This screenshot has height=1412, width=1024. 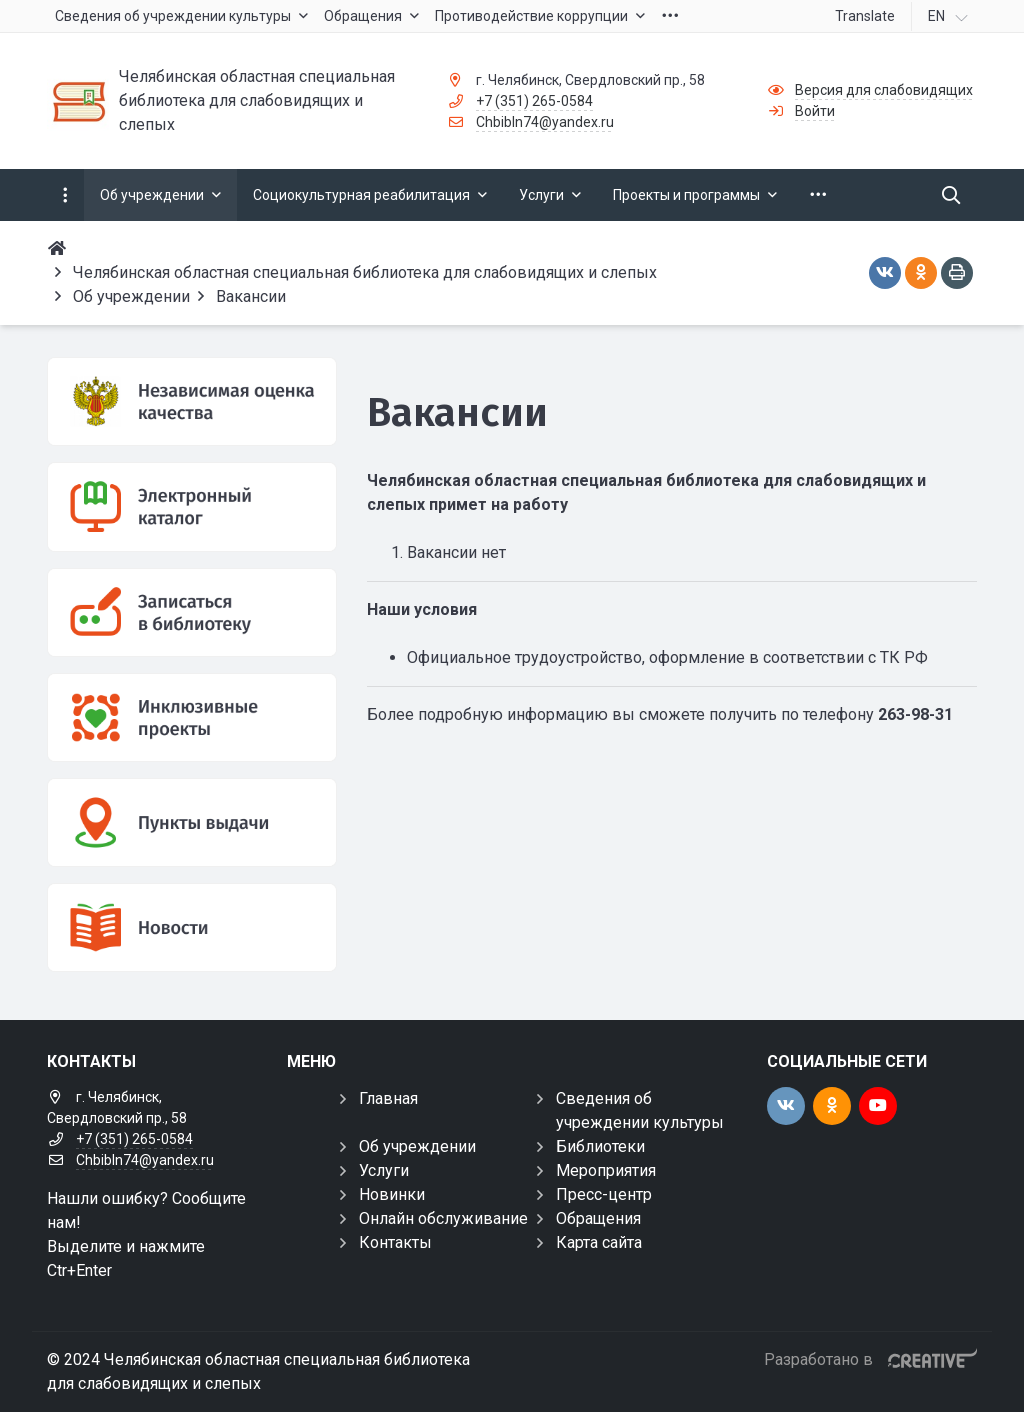 What do you see at coordinates (395, 1242) in the screenshot?
I see `Контакты` at bounding box center [395, 1242].